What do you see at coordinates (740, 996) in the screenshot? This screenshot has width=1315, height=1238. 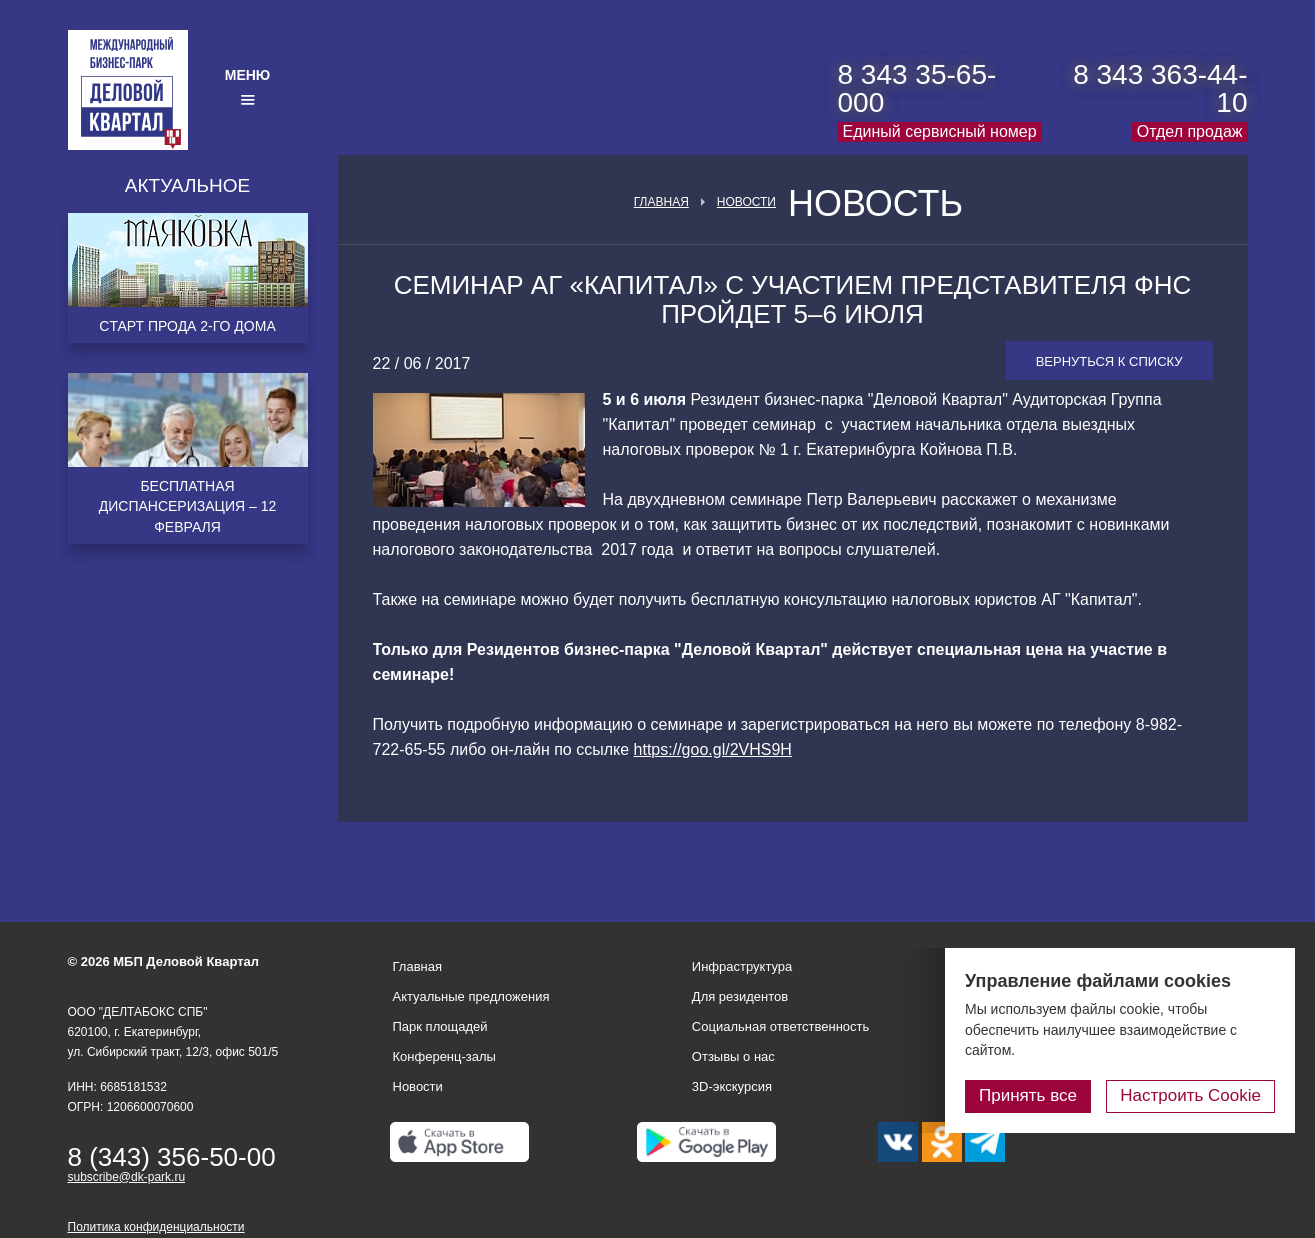 I see `Для резидентов` at bounding box center [740, 996].